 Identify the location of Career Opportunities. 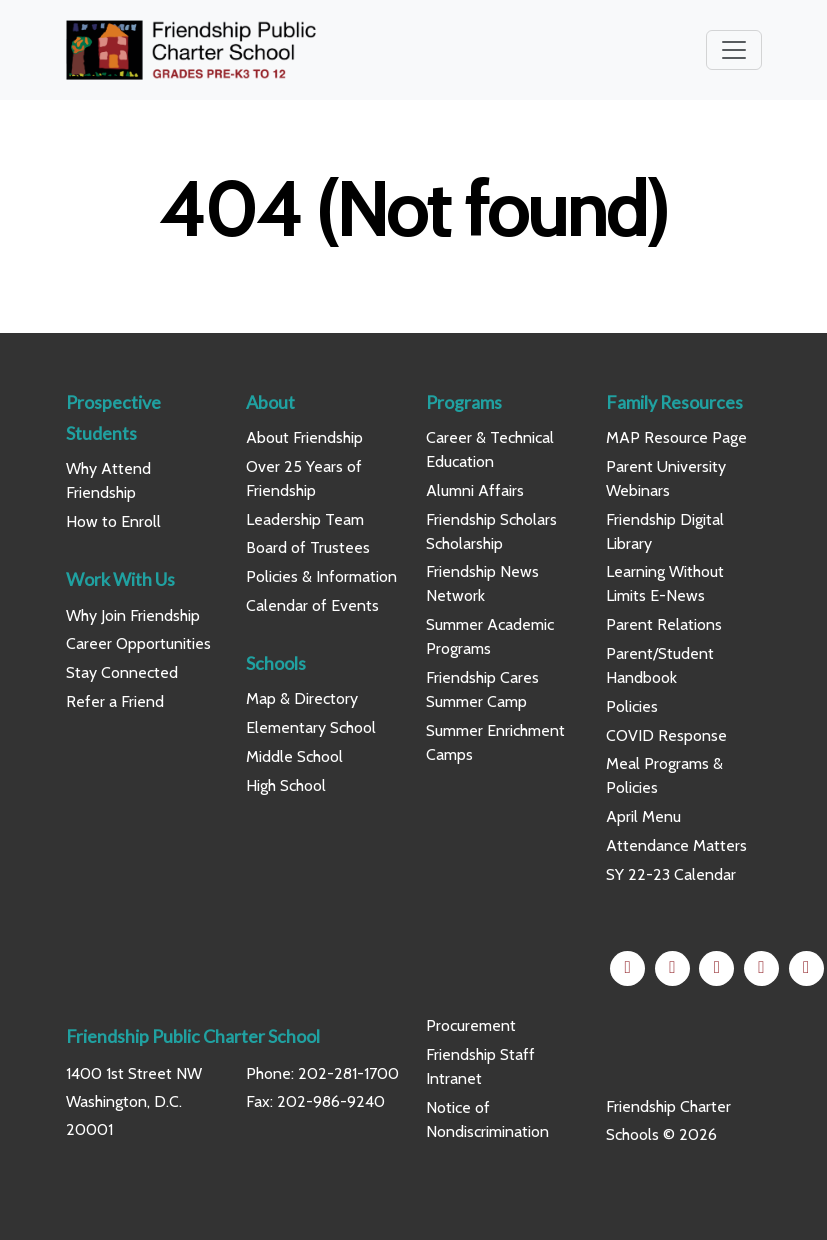
(138, 643).